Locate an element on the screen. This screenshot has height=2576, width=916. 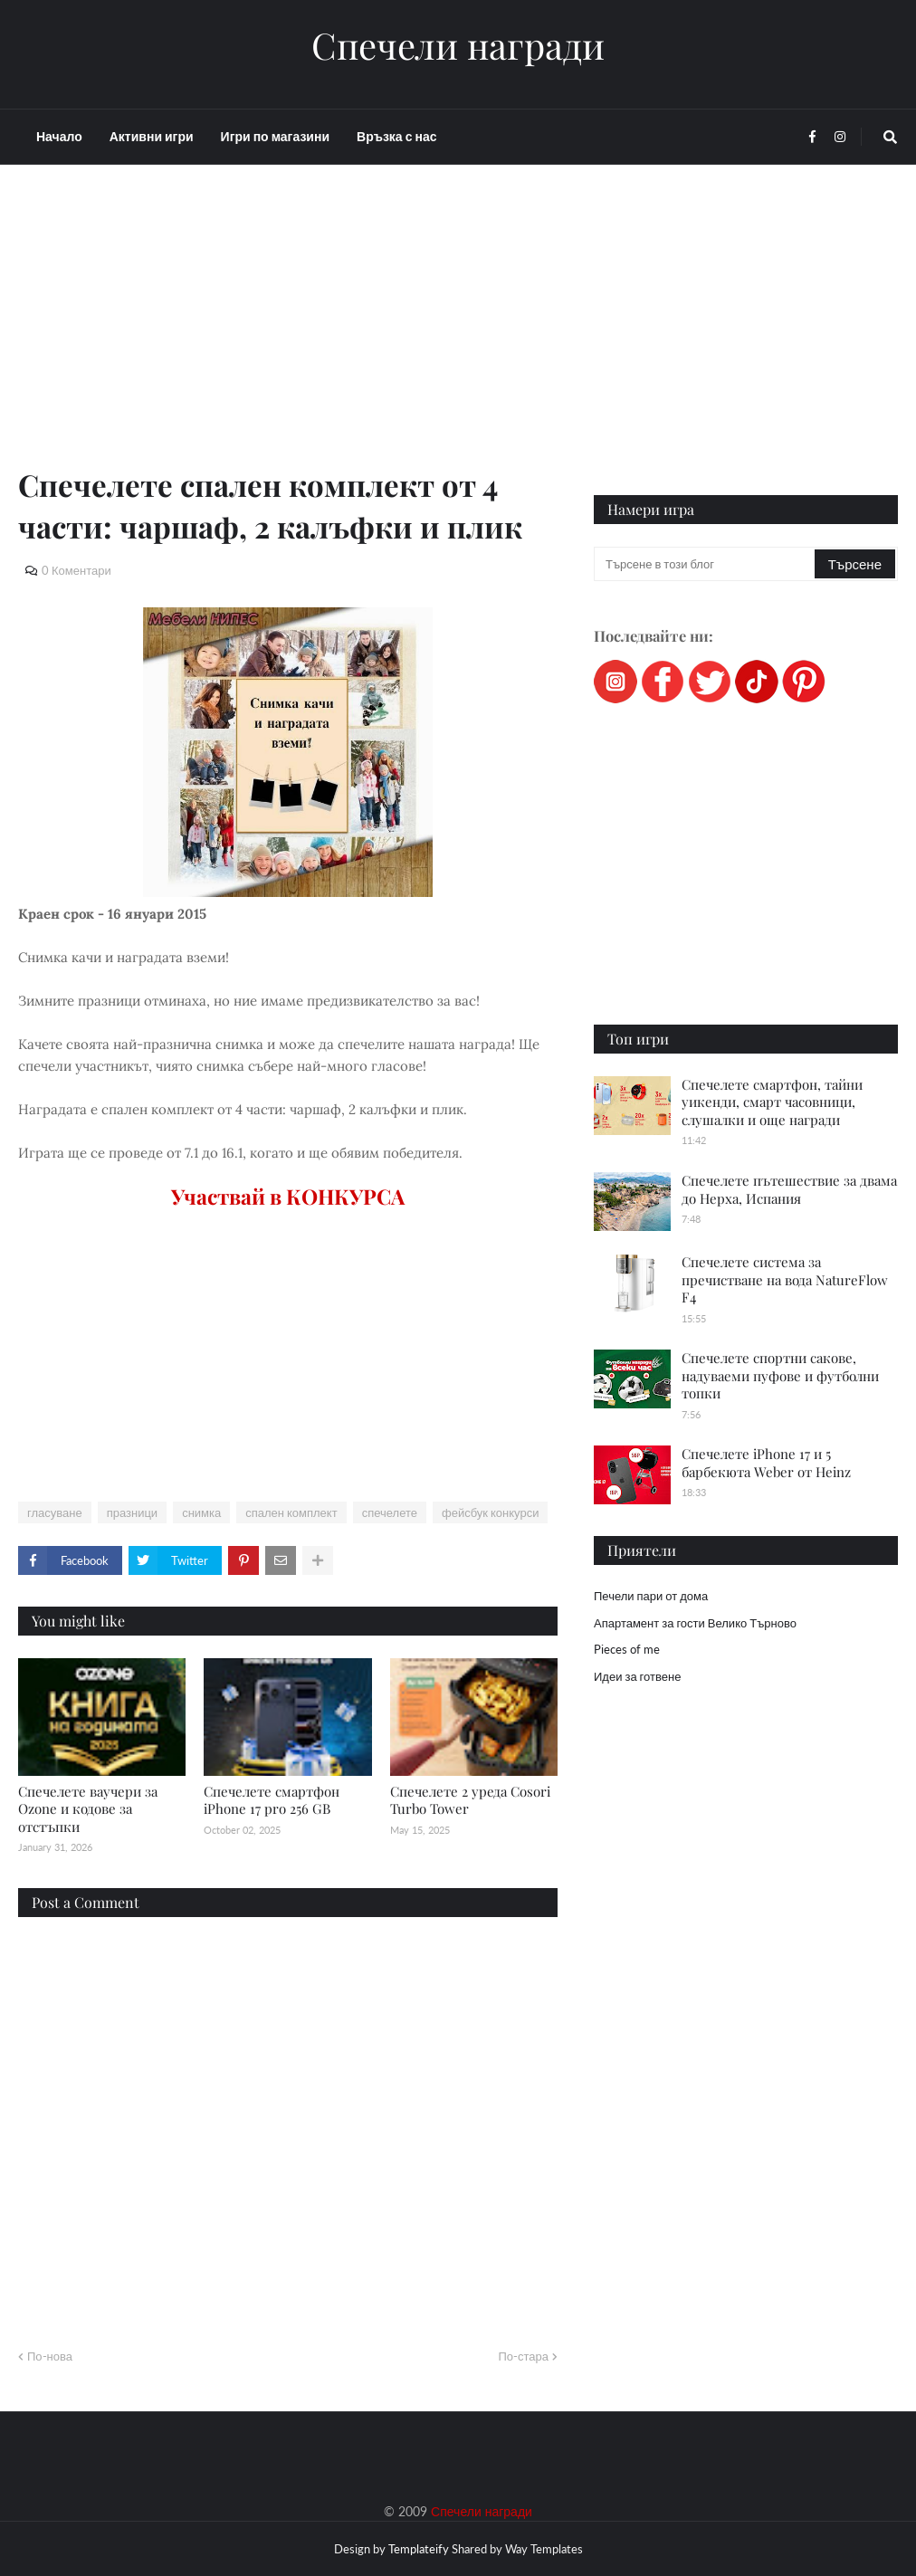
празници is located at coordinates (132, 1512).